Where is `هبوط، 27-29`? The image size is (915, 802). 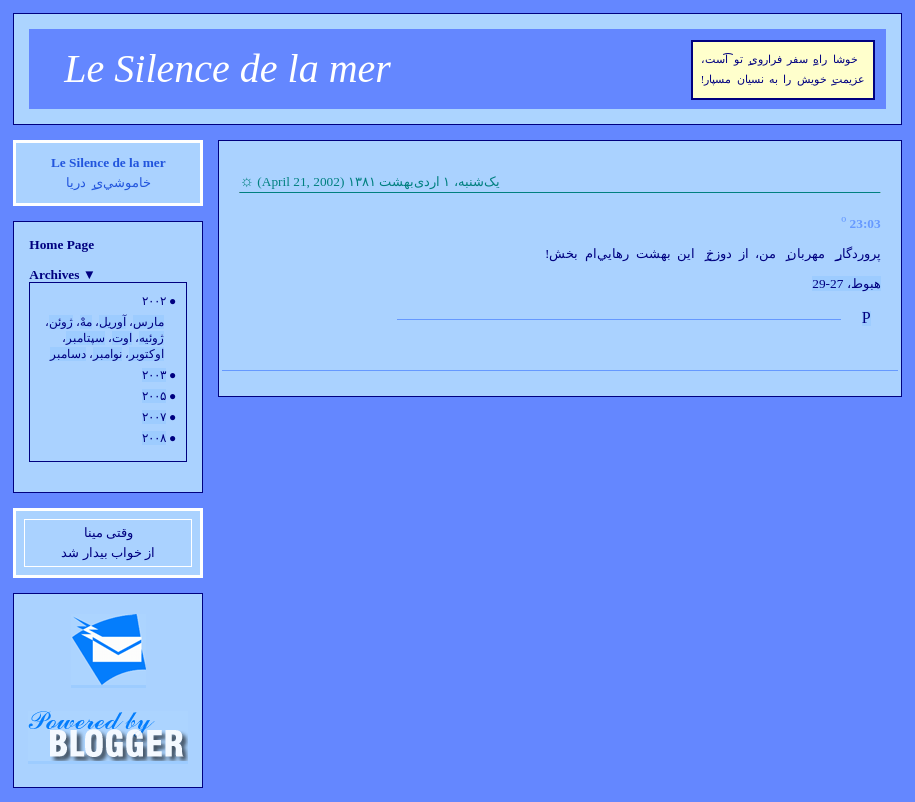 هبوط، 27-29 is located at coordinates (846, 283).